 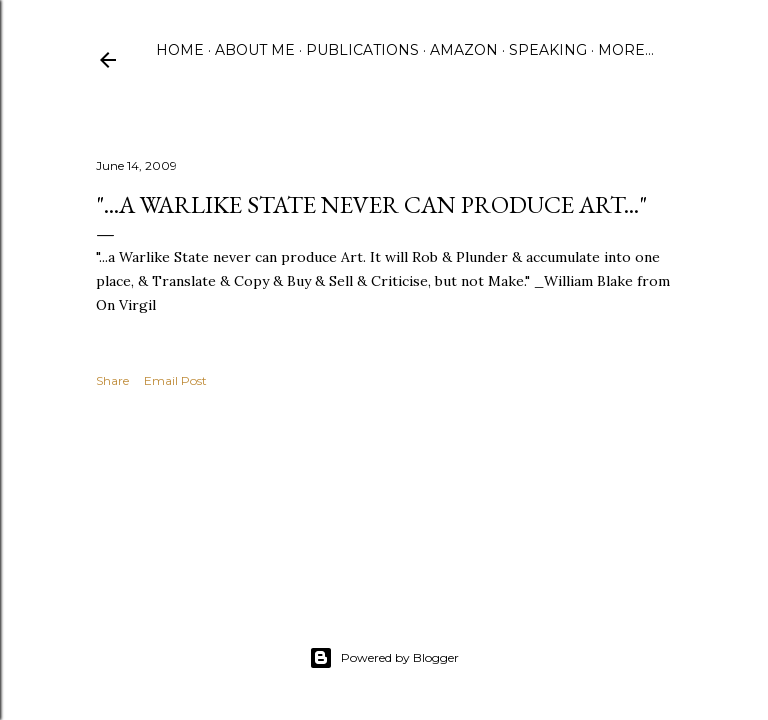 I want to click on More…, so click(x=626, y=50).